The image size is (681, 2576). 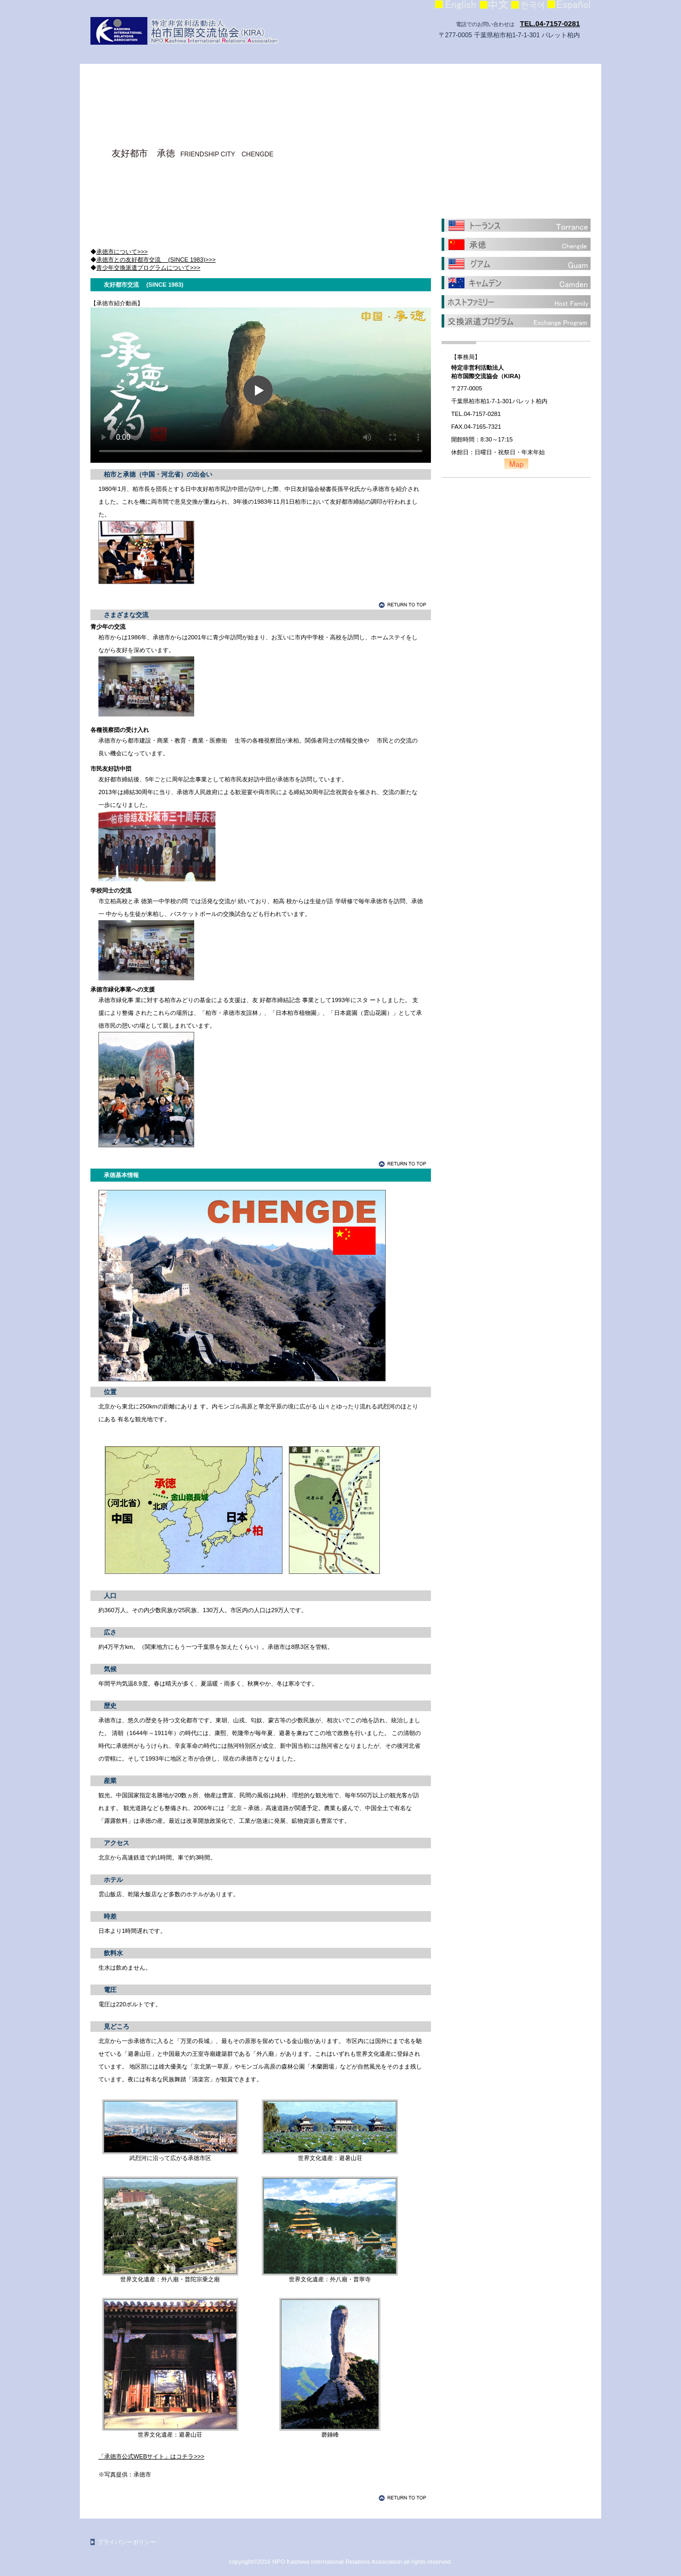 What do you see at coordinates (516, 225) in the screenshot?
I see `トーランス` at bounding box center [516, 225].